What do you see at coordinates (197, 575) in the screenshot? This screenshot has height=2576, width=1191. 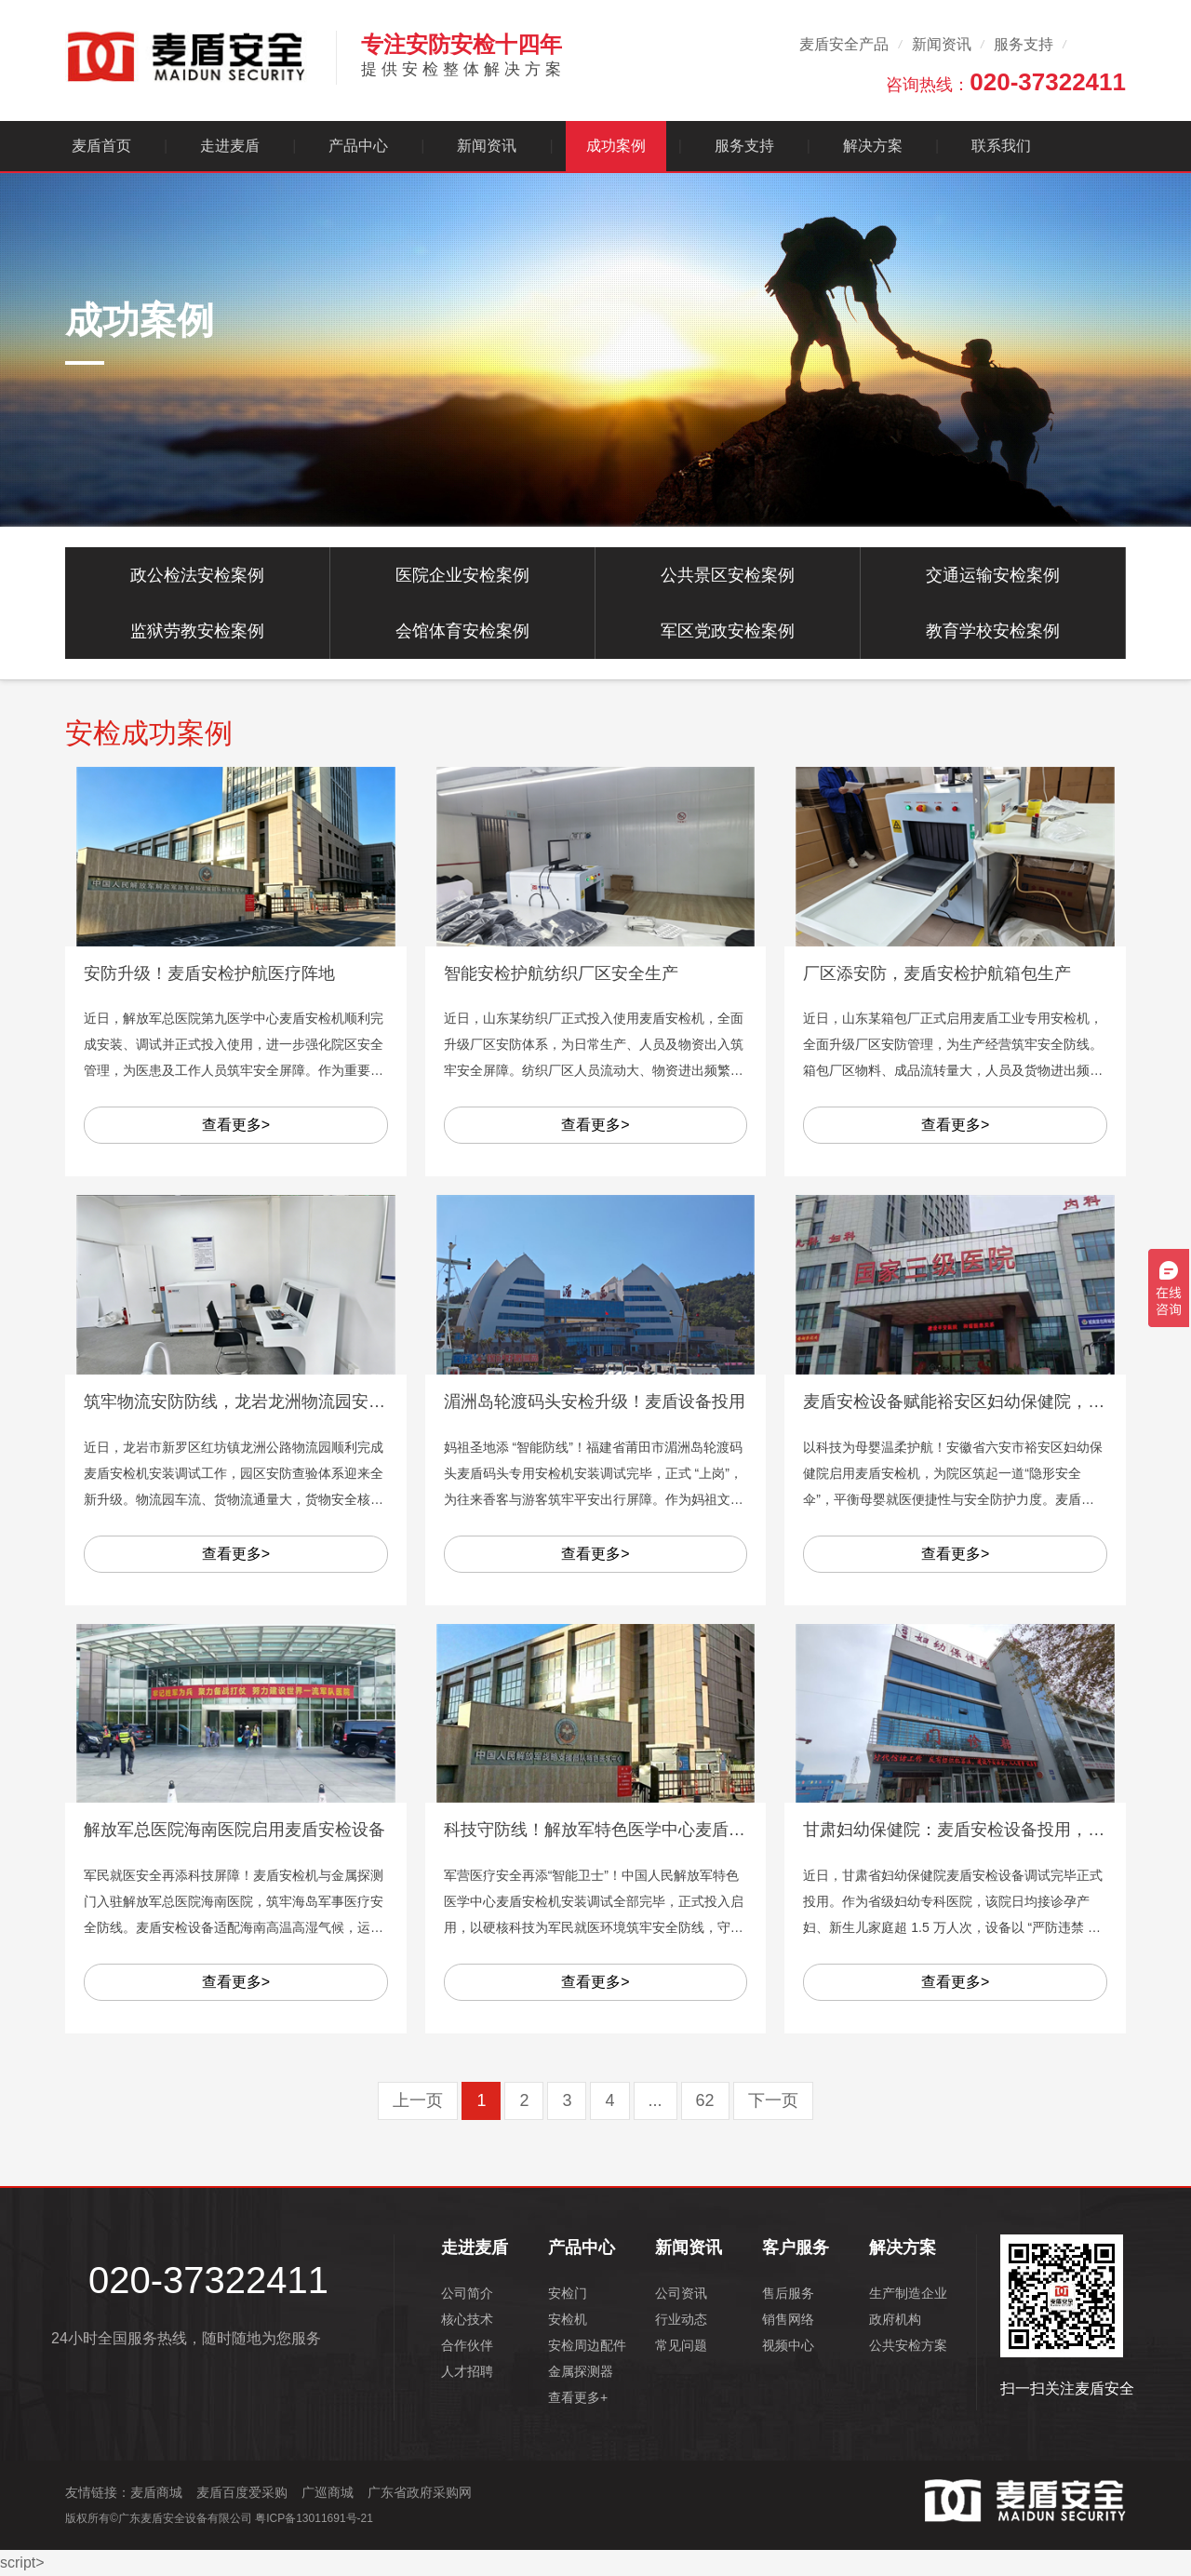 I see `政公检法安检案例` at bounding box center [197, 575].